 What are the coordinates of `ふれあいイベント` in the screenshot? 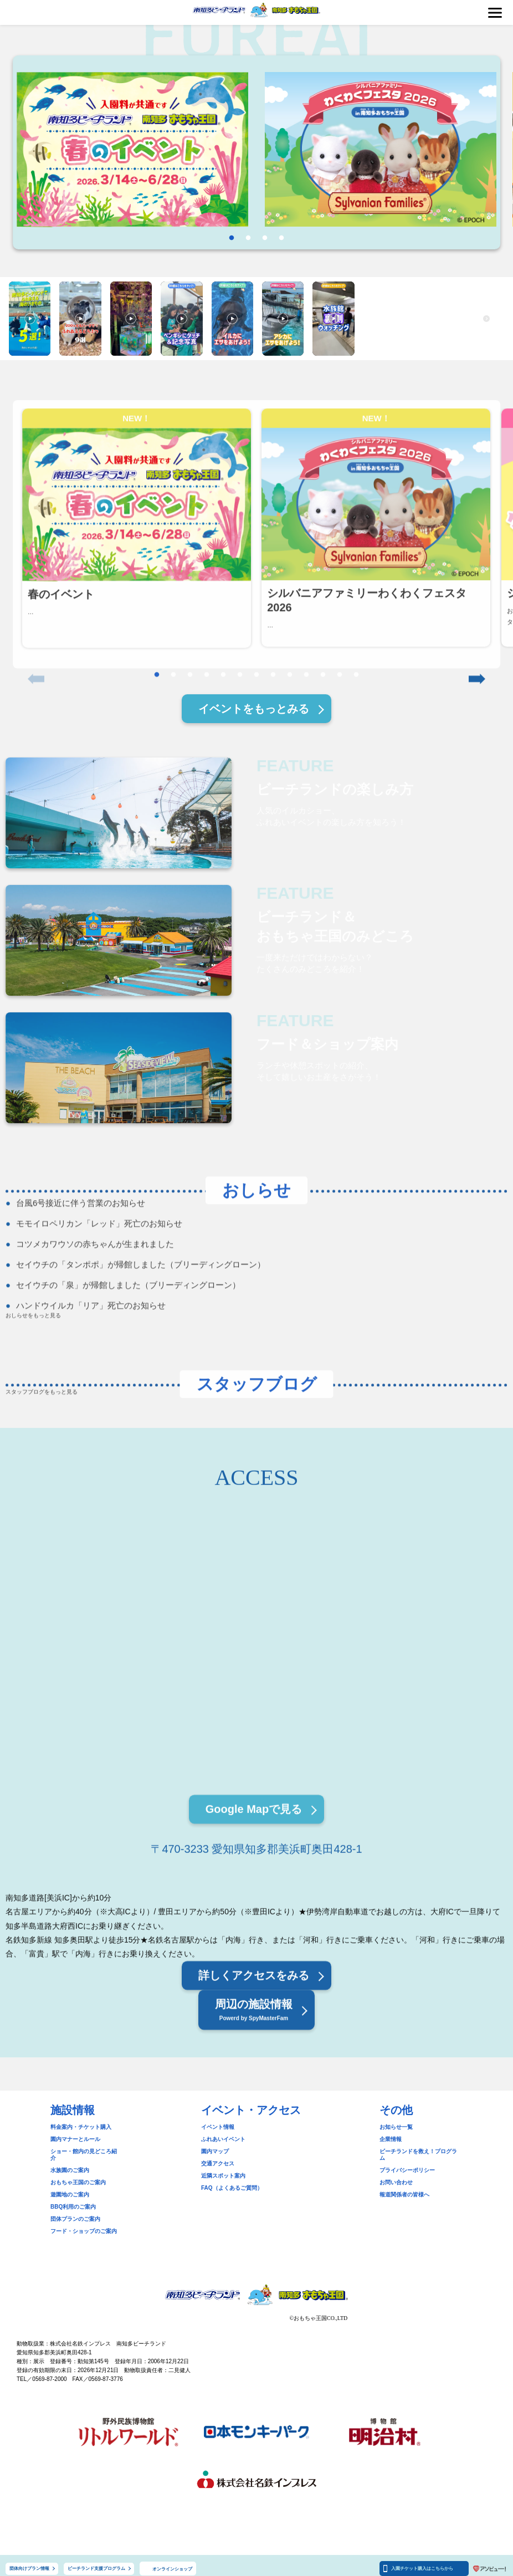 It's located at (223, 2139).